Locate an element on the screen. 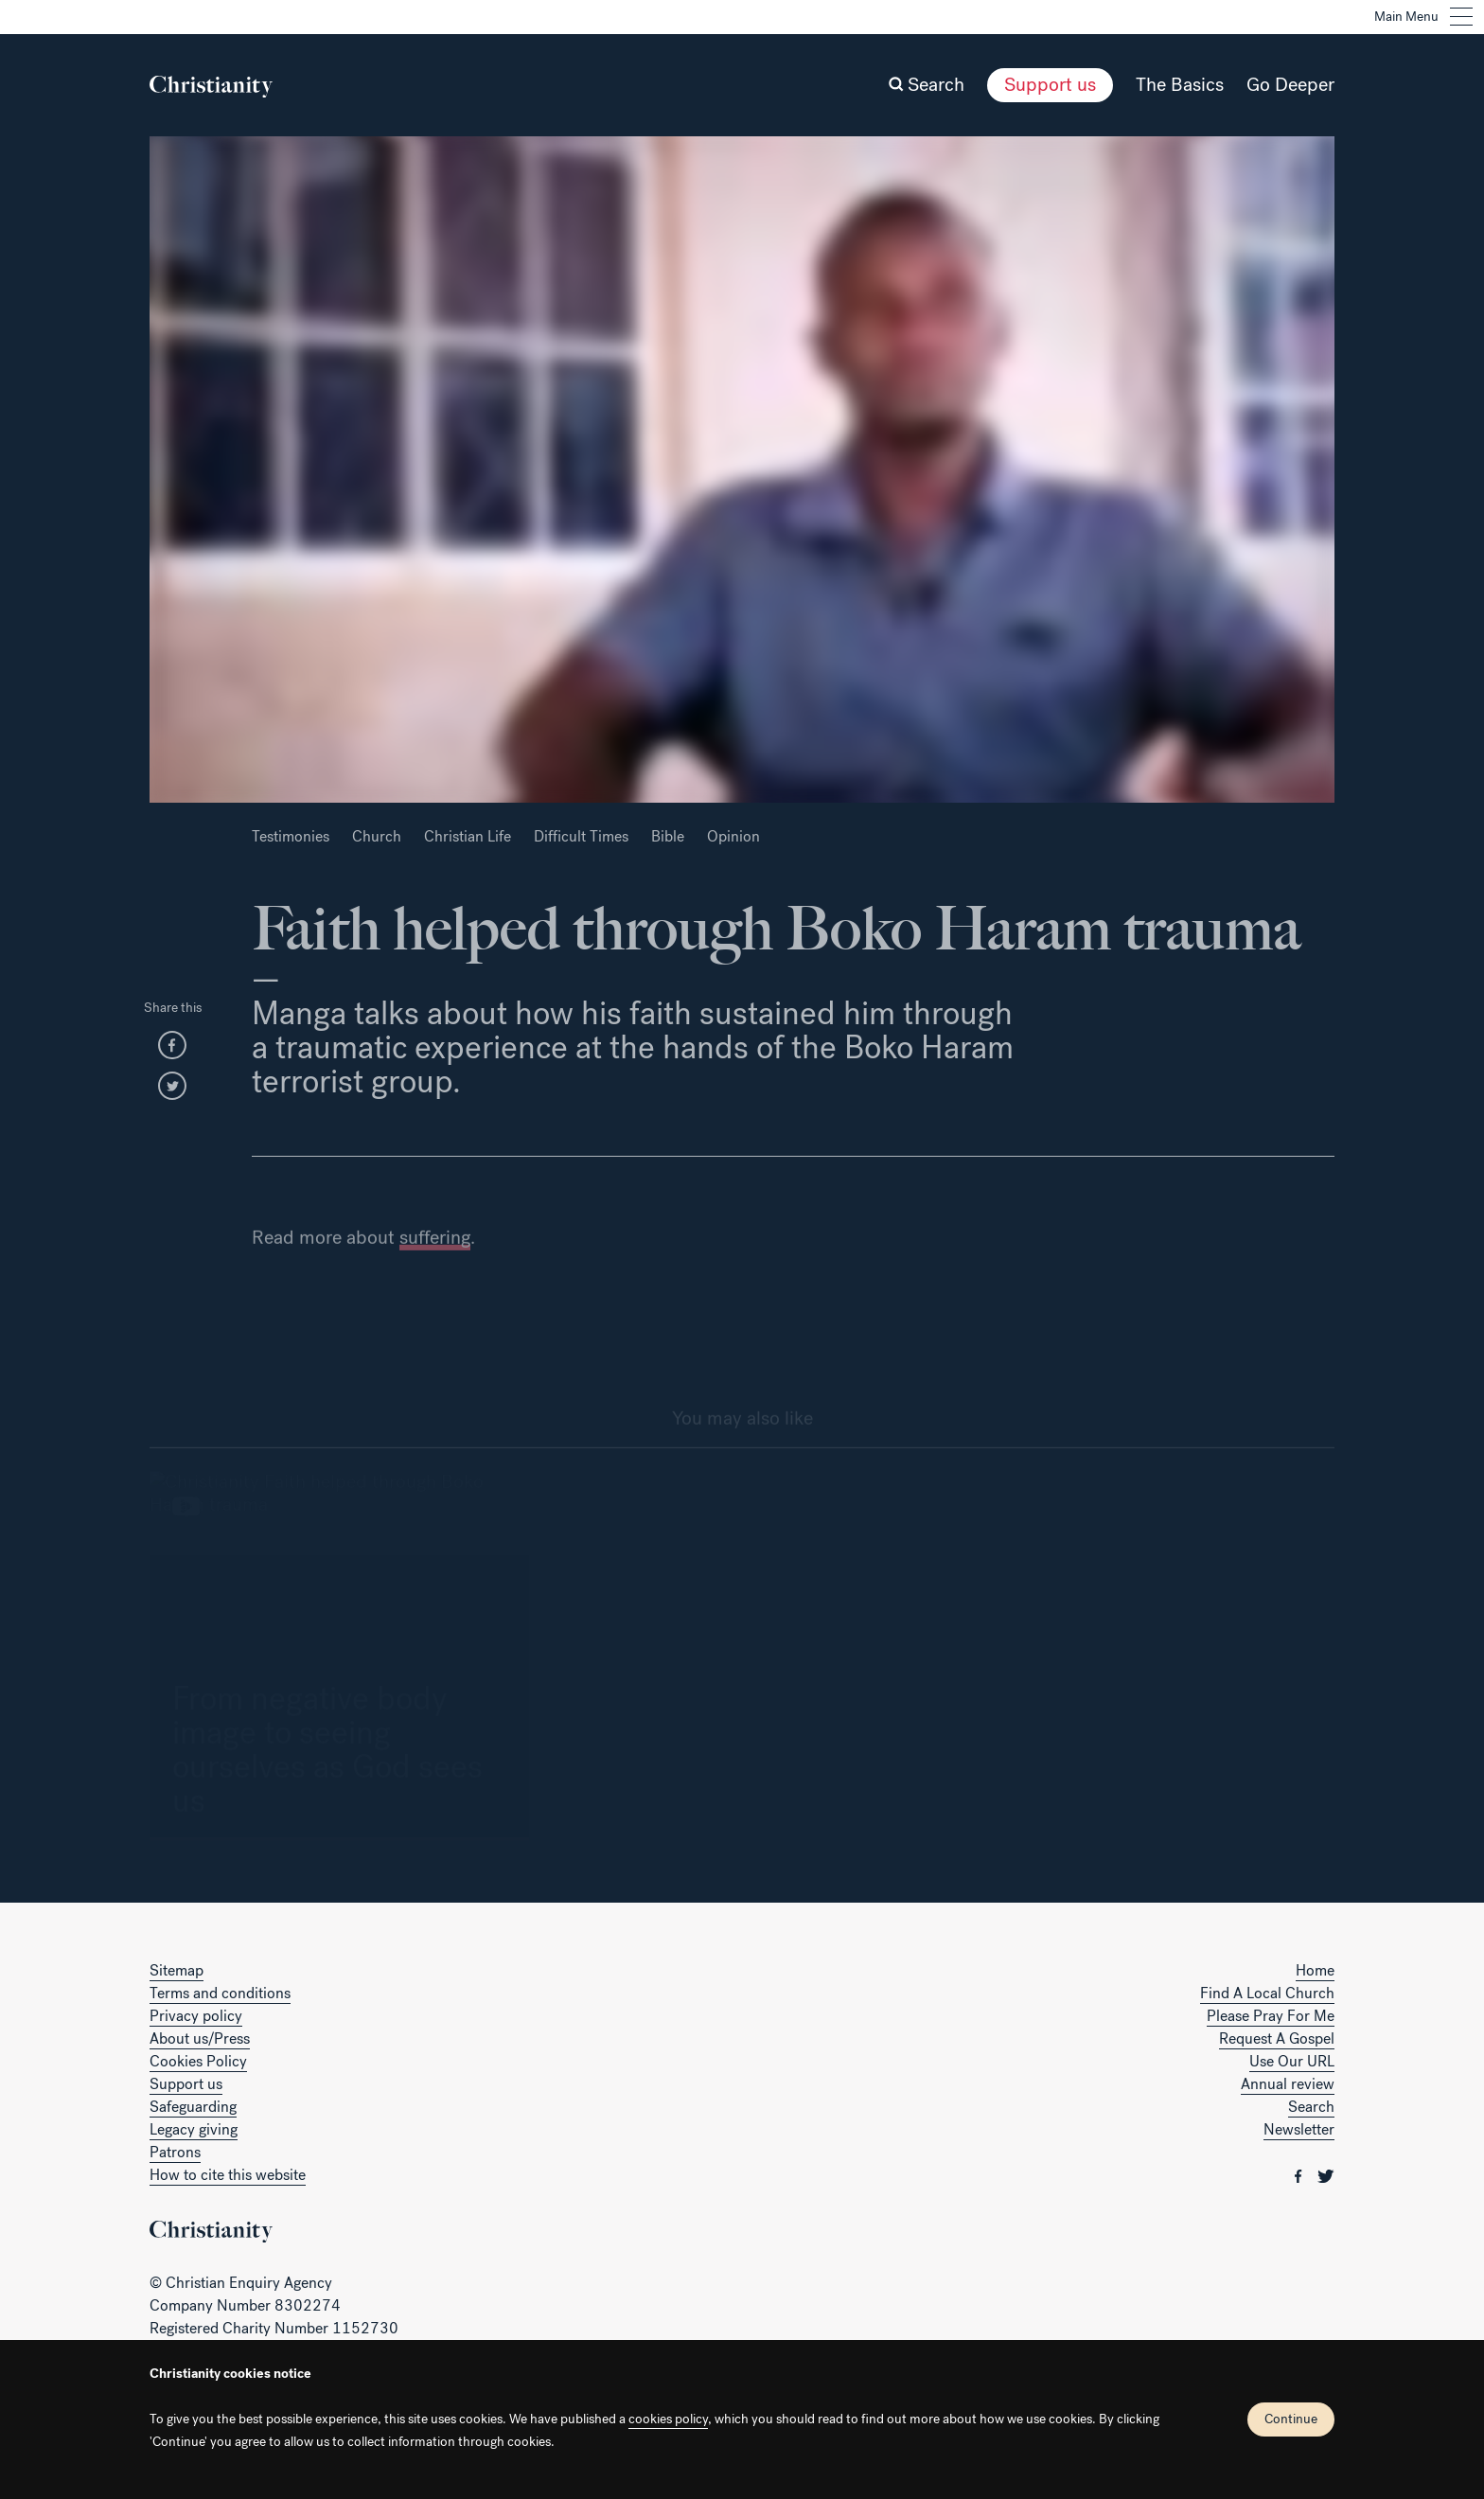  cookies policy is located at coordinates (668, 2419).